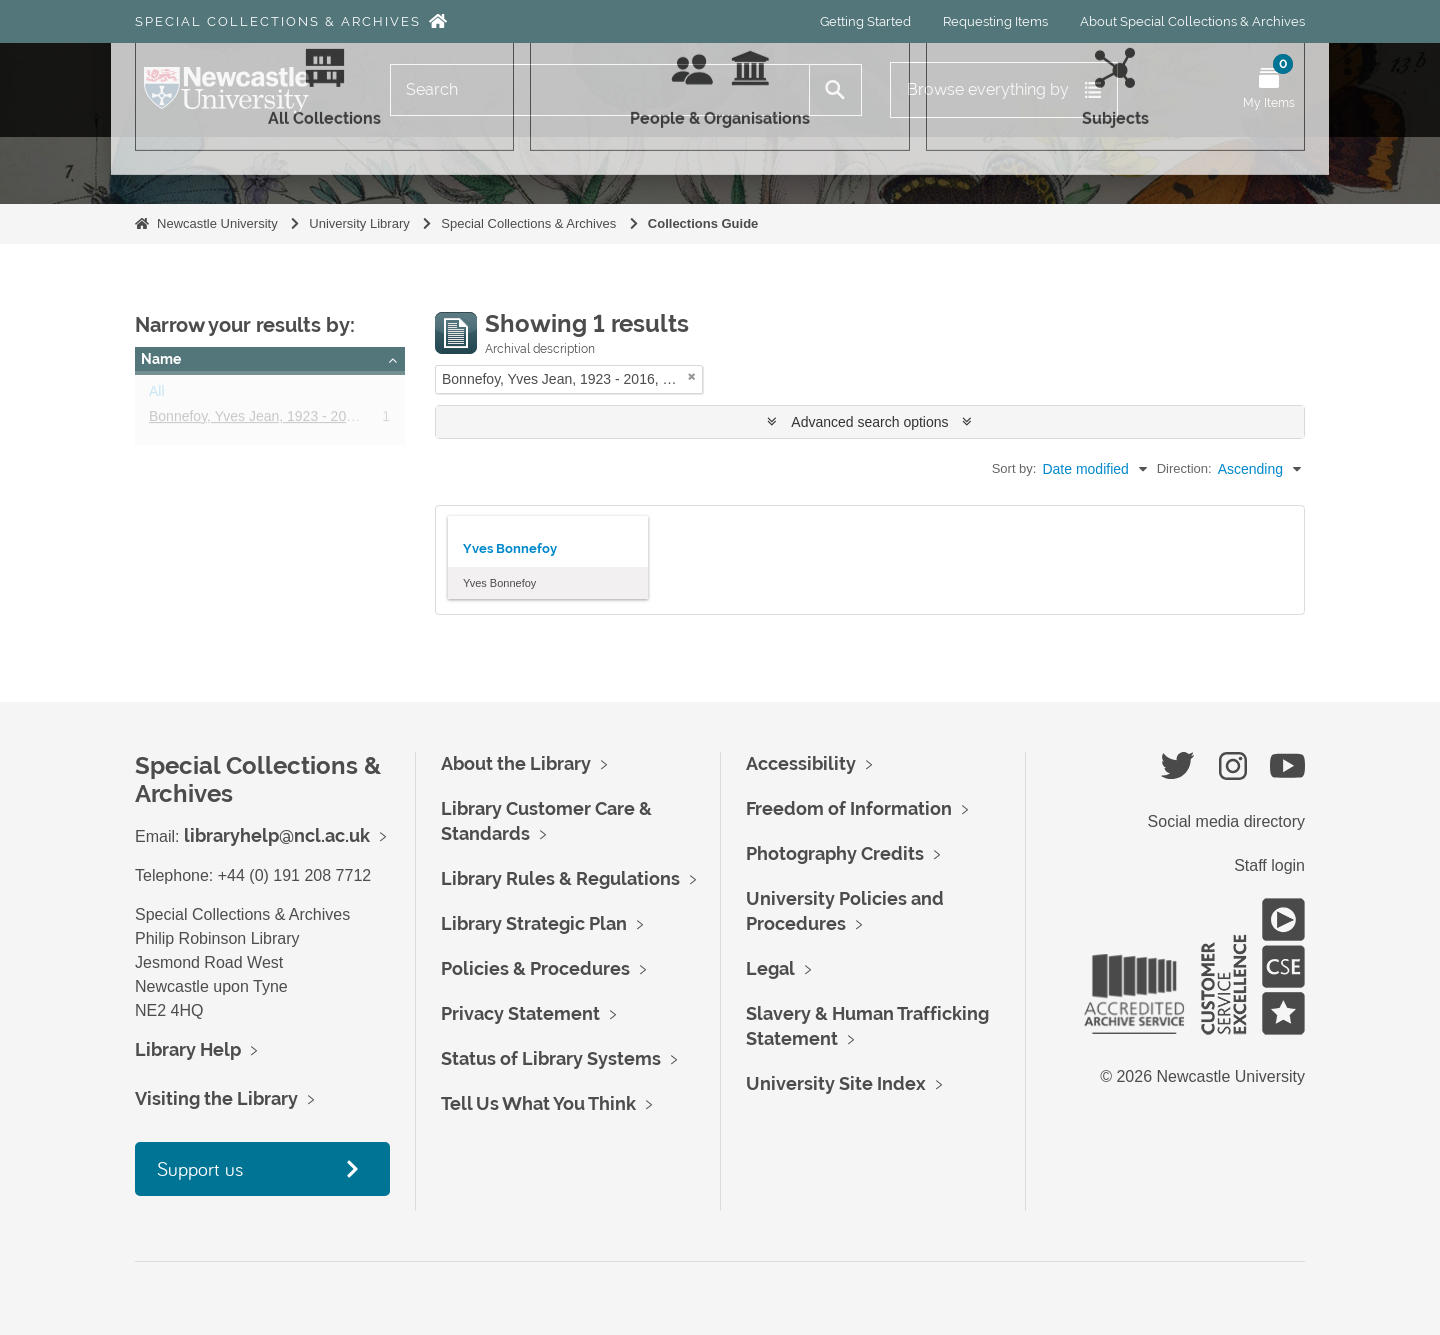  I want to click on Status of Library Systems, so click(551, 1058).